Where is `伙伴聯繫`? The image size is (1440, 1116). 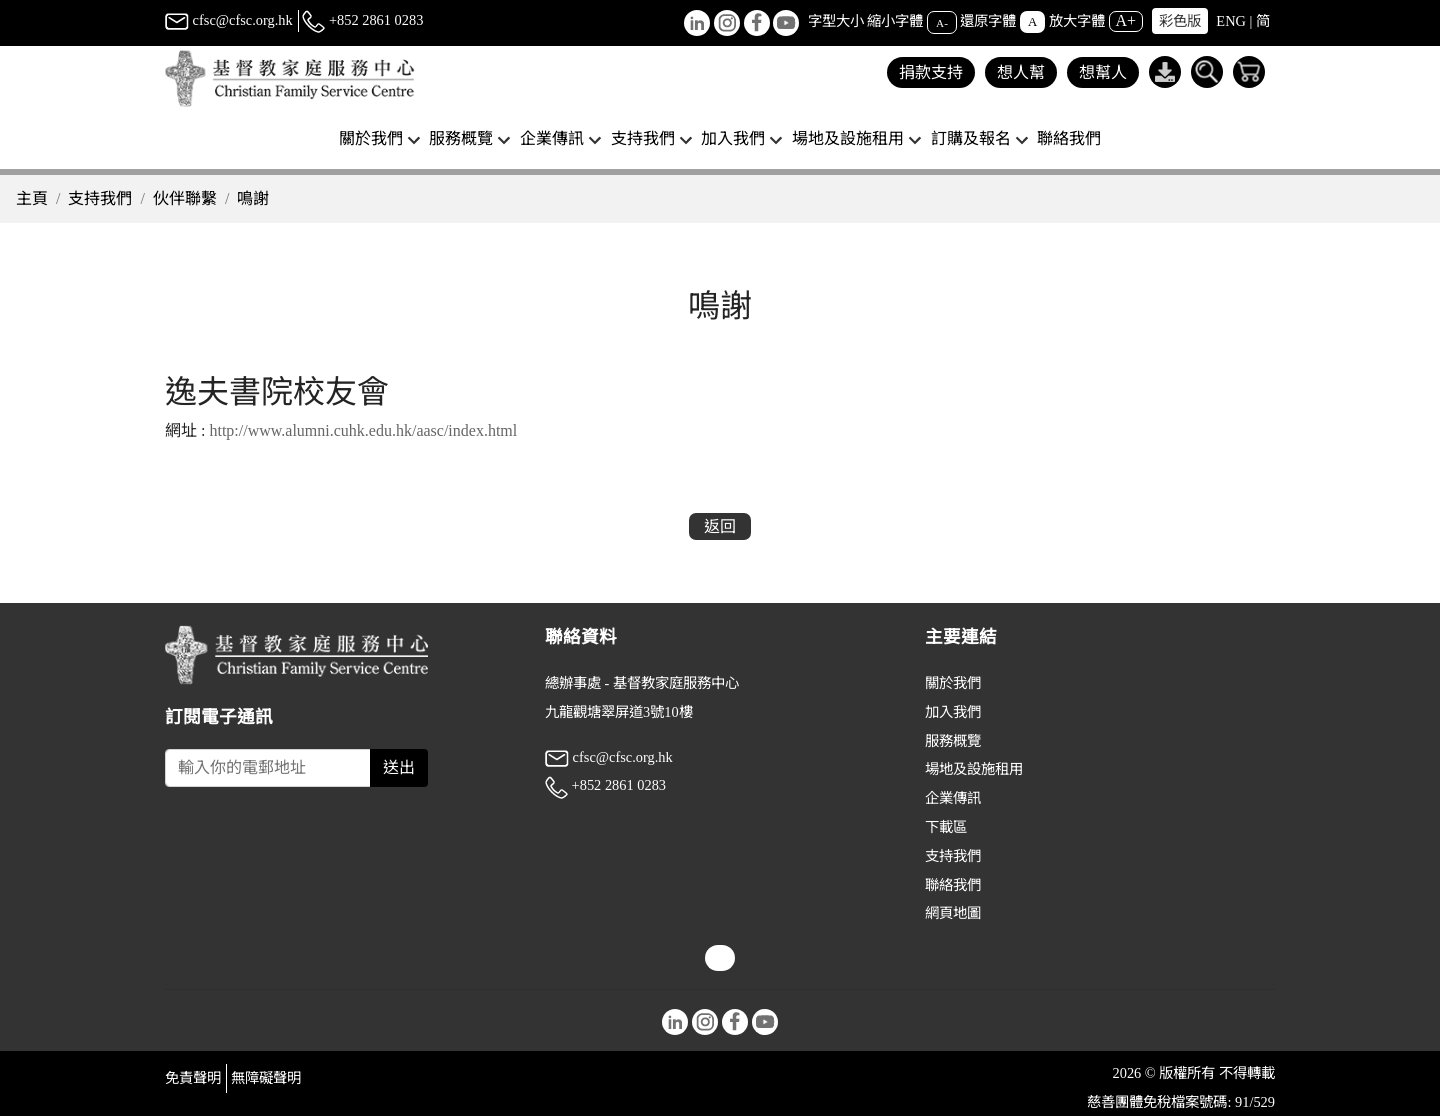 伙伴聯繫 is located at coordinates (185, 198).